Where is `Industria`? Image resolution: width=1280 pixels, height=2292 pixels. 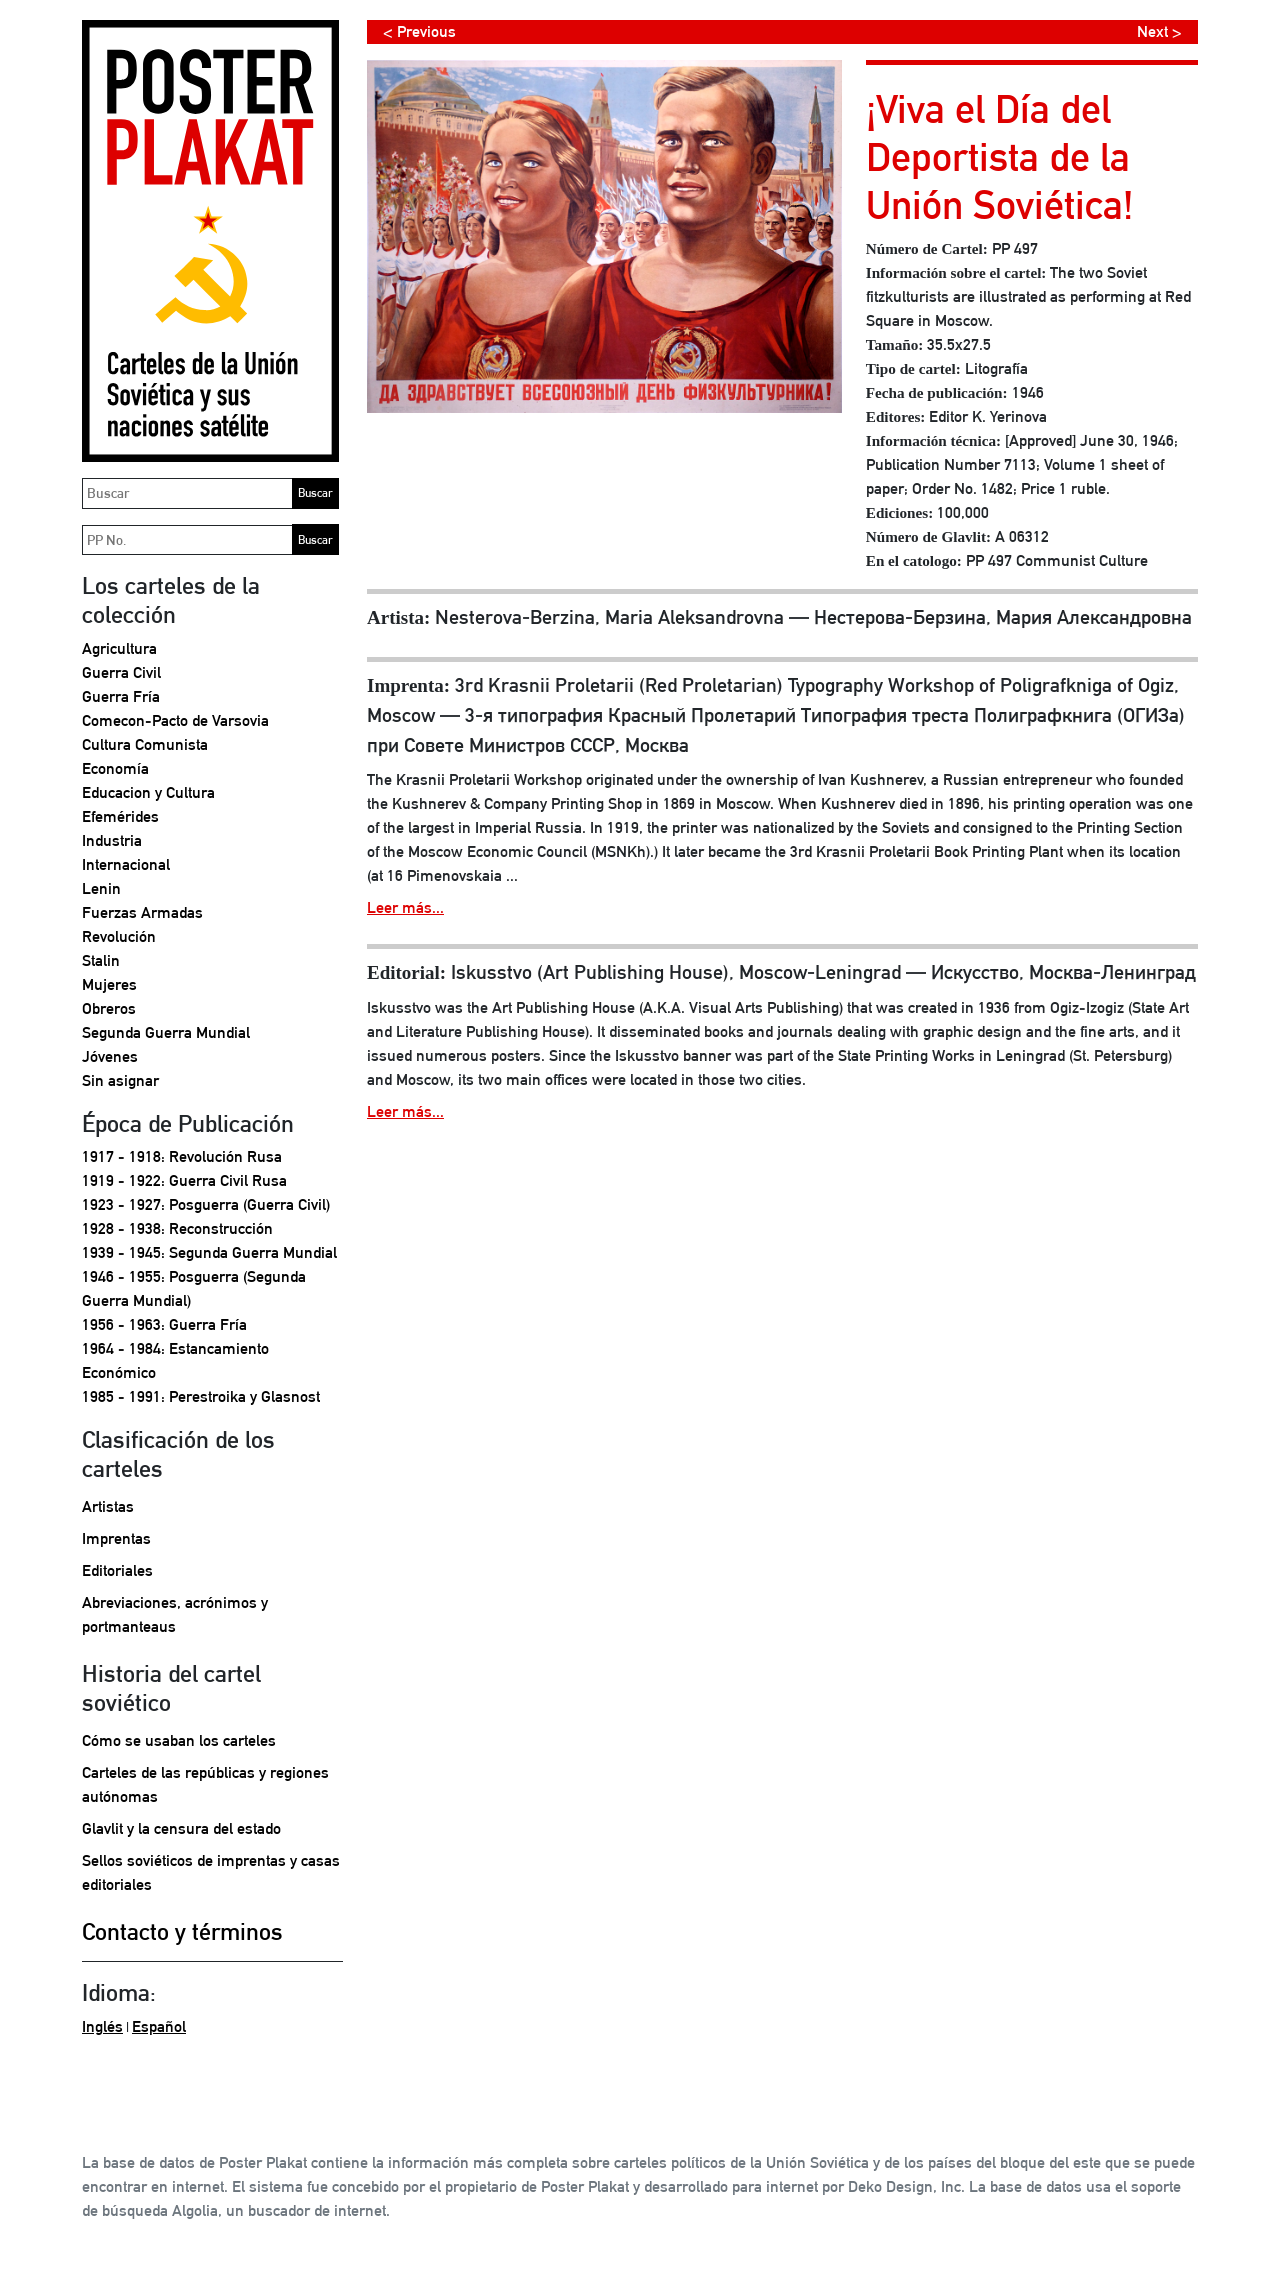 Industria is located at coordinates (112, 840).